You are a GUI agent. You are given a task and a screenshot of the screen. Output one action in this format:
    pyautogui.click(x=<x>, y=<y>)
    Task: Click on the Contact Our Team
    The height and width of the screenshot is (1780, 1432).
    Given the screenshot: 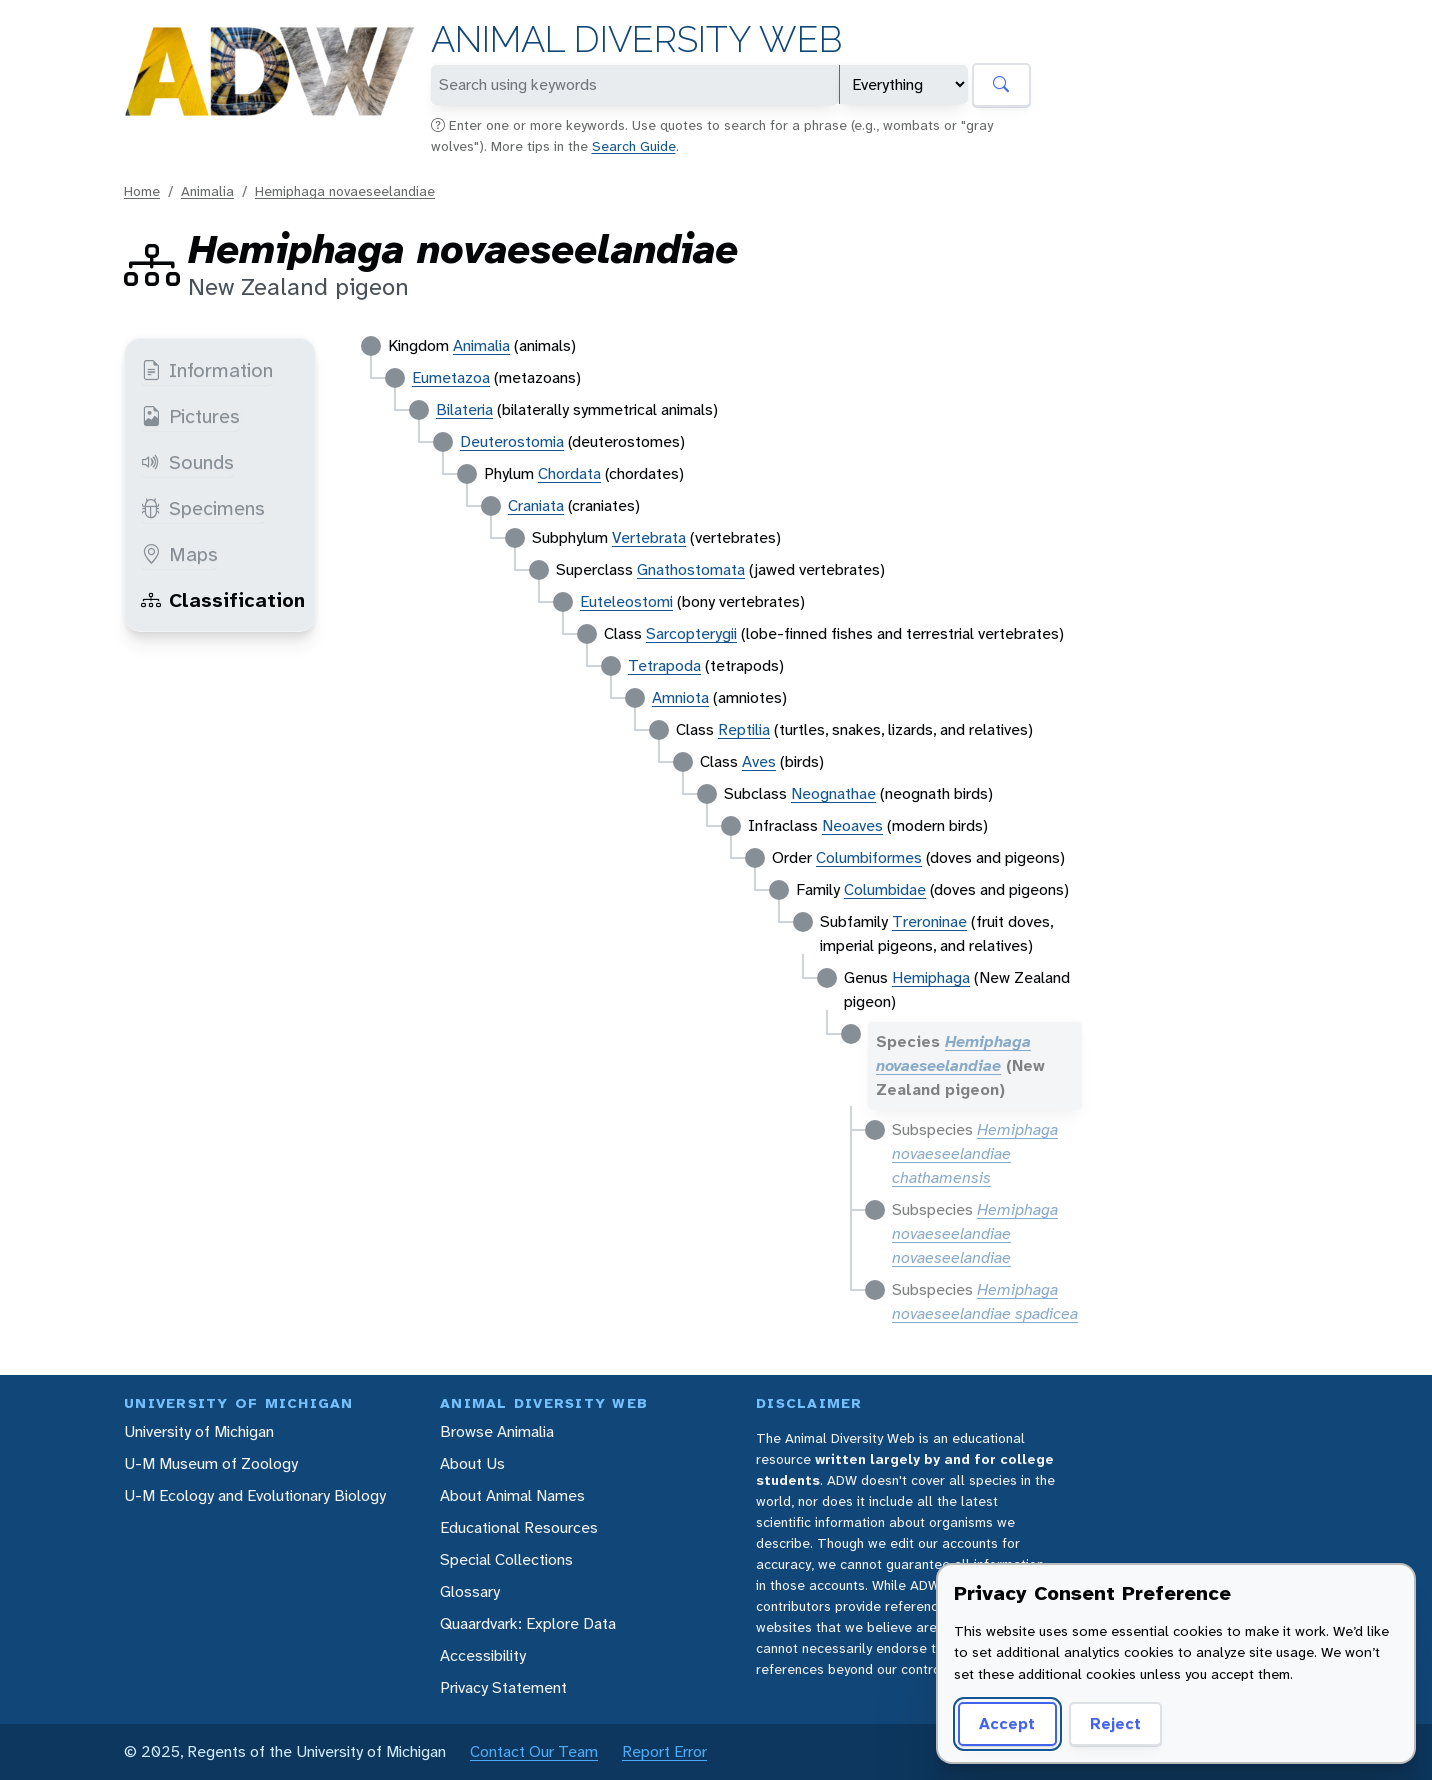 What is the action you would take?
    pyautogui.click(x=534, y=1751)
    